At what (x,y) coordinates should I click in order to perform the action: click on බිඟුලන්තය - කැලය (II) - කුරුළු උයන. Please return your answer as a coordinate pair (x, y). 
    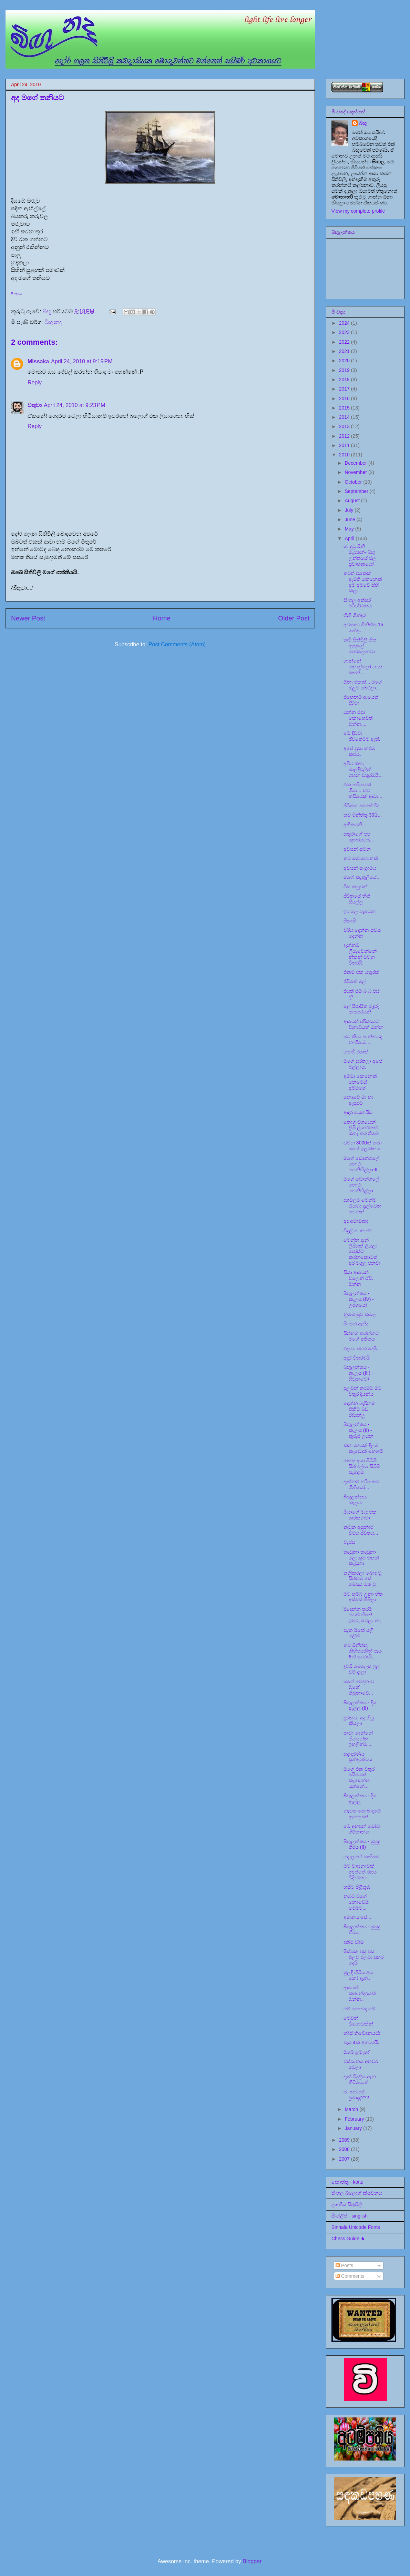
    Looking at the image, I should click on (358, 1430).